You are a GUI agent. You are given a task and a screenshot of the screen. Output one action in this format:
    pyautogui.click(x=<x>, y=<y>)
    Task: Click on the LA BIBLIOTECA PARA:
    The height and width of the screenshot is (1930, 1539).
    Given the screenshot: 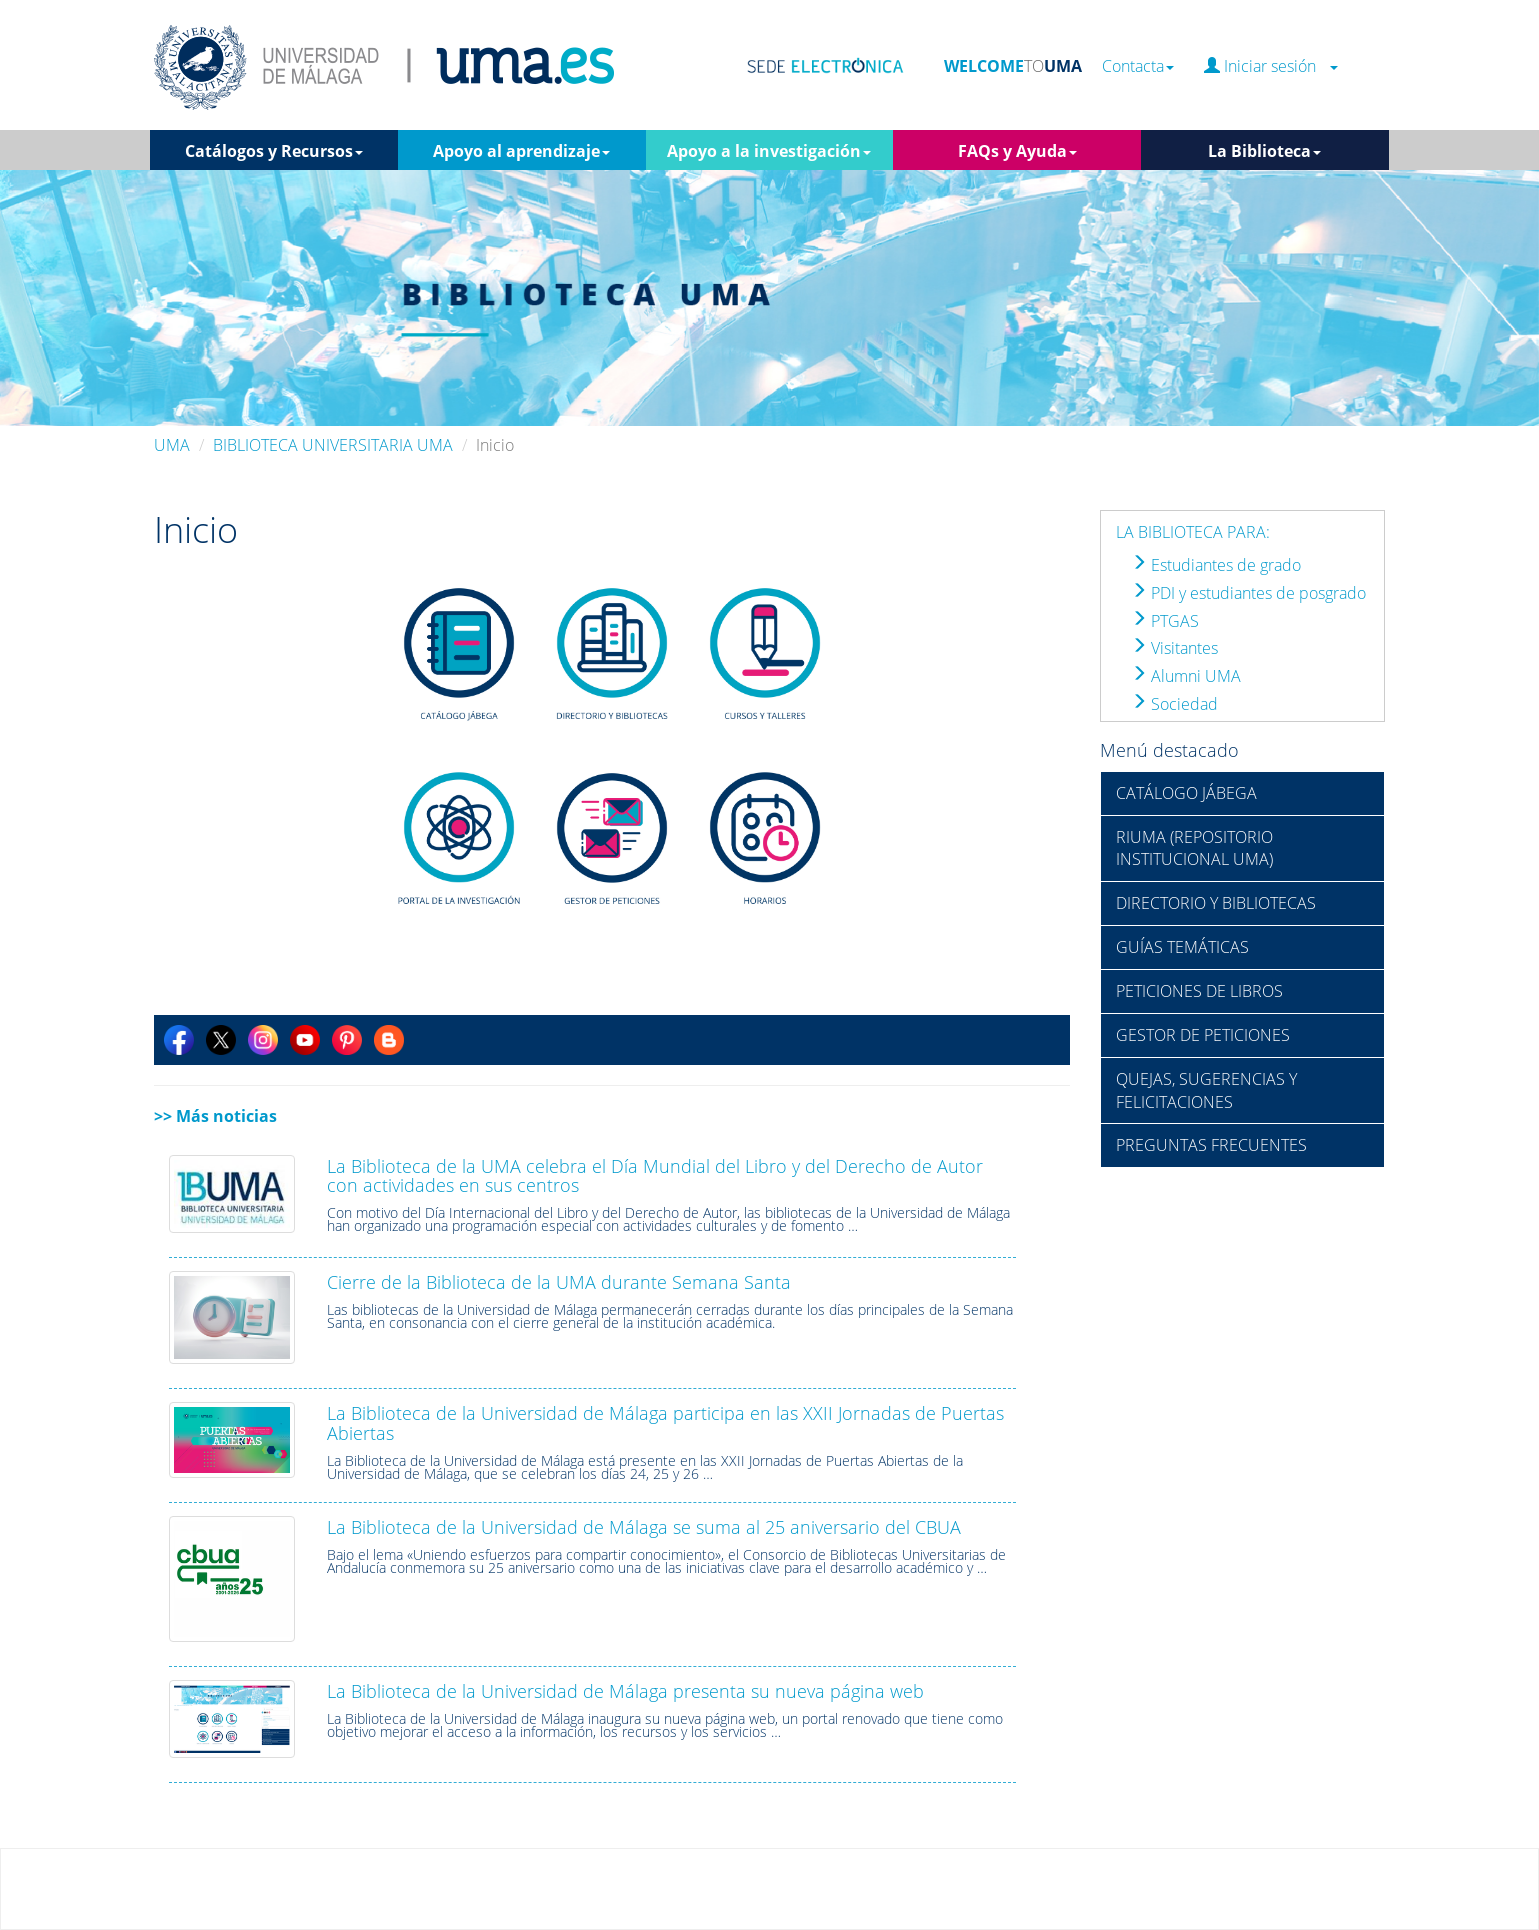 What is the action you would take?
    pyautogui.click(x=1193, y=532)
    